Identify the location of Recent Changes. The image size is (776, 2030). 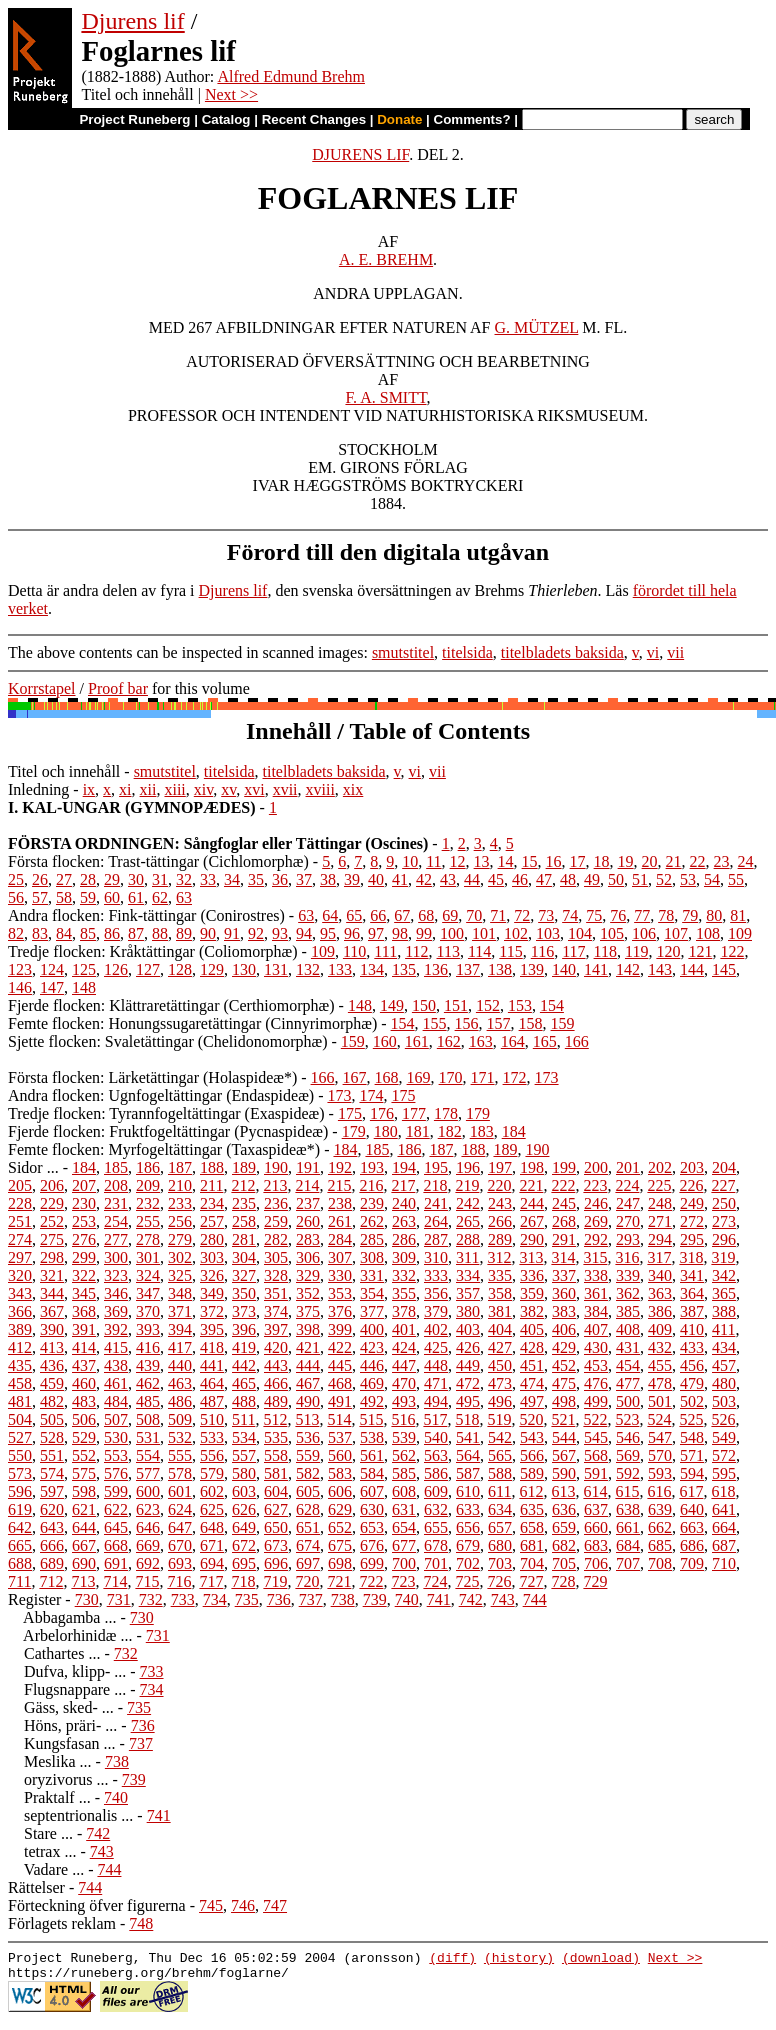
(314, 119).